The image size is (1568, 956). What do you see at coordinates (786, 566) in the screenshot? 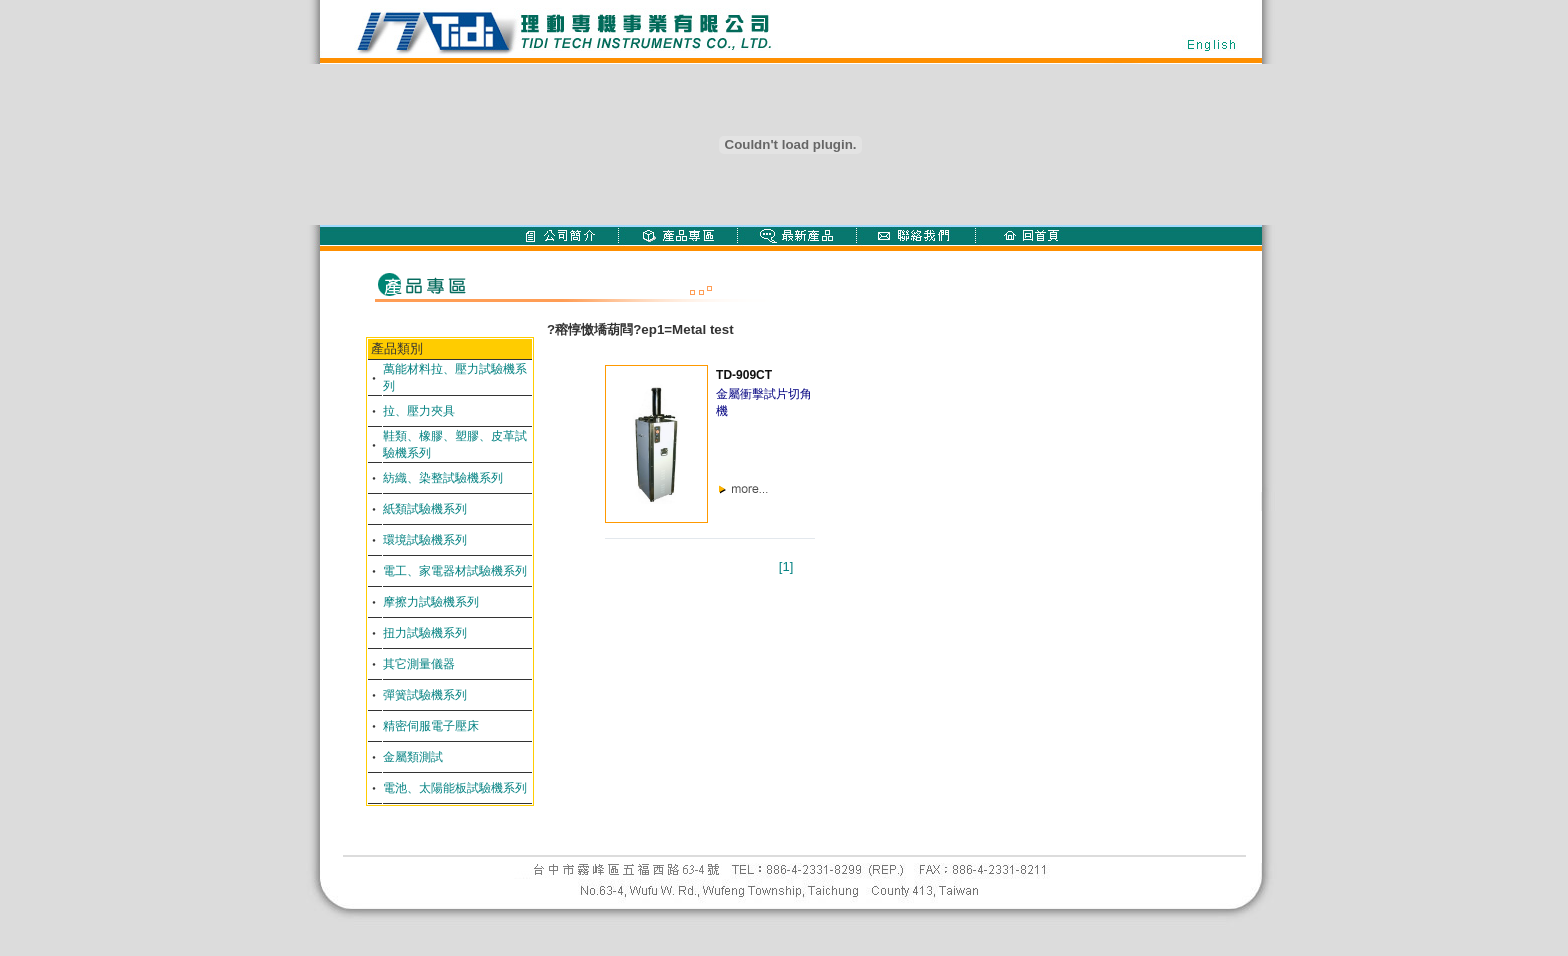
I see `[1]` at bounding box center [786, 566].